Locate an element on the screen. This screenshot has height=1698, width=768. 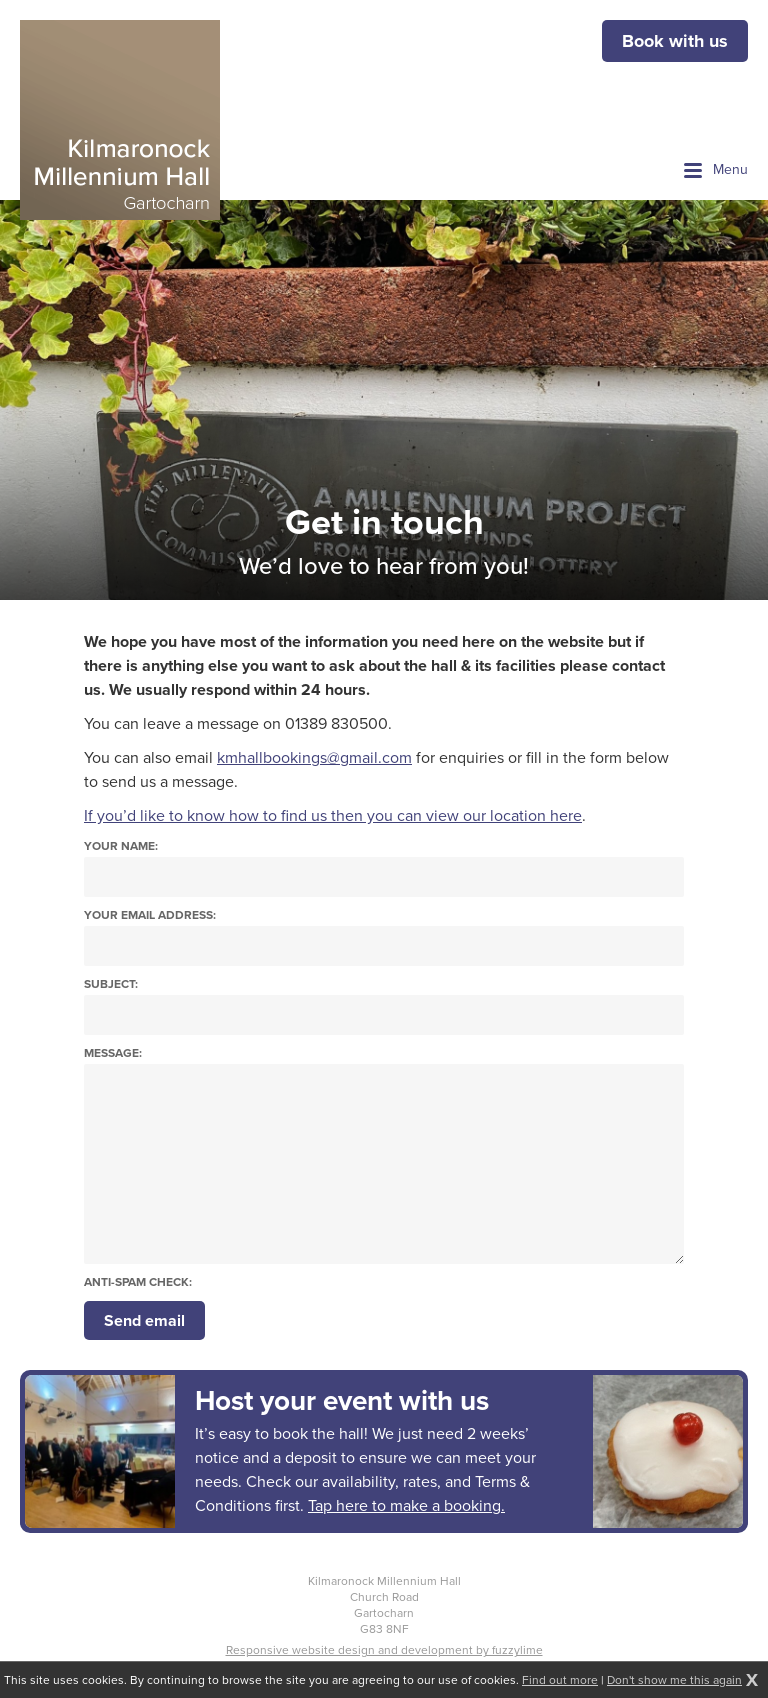
Don't show me this again is located at coordinates (674, 1680).